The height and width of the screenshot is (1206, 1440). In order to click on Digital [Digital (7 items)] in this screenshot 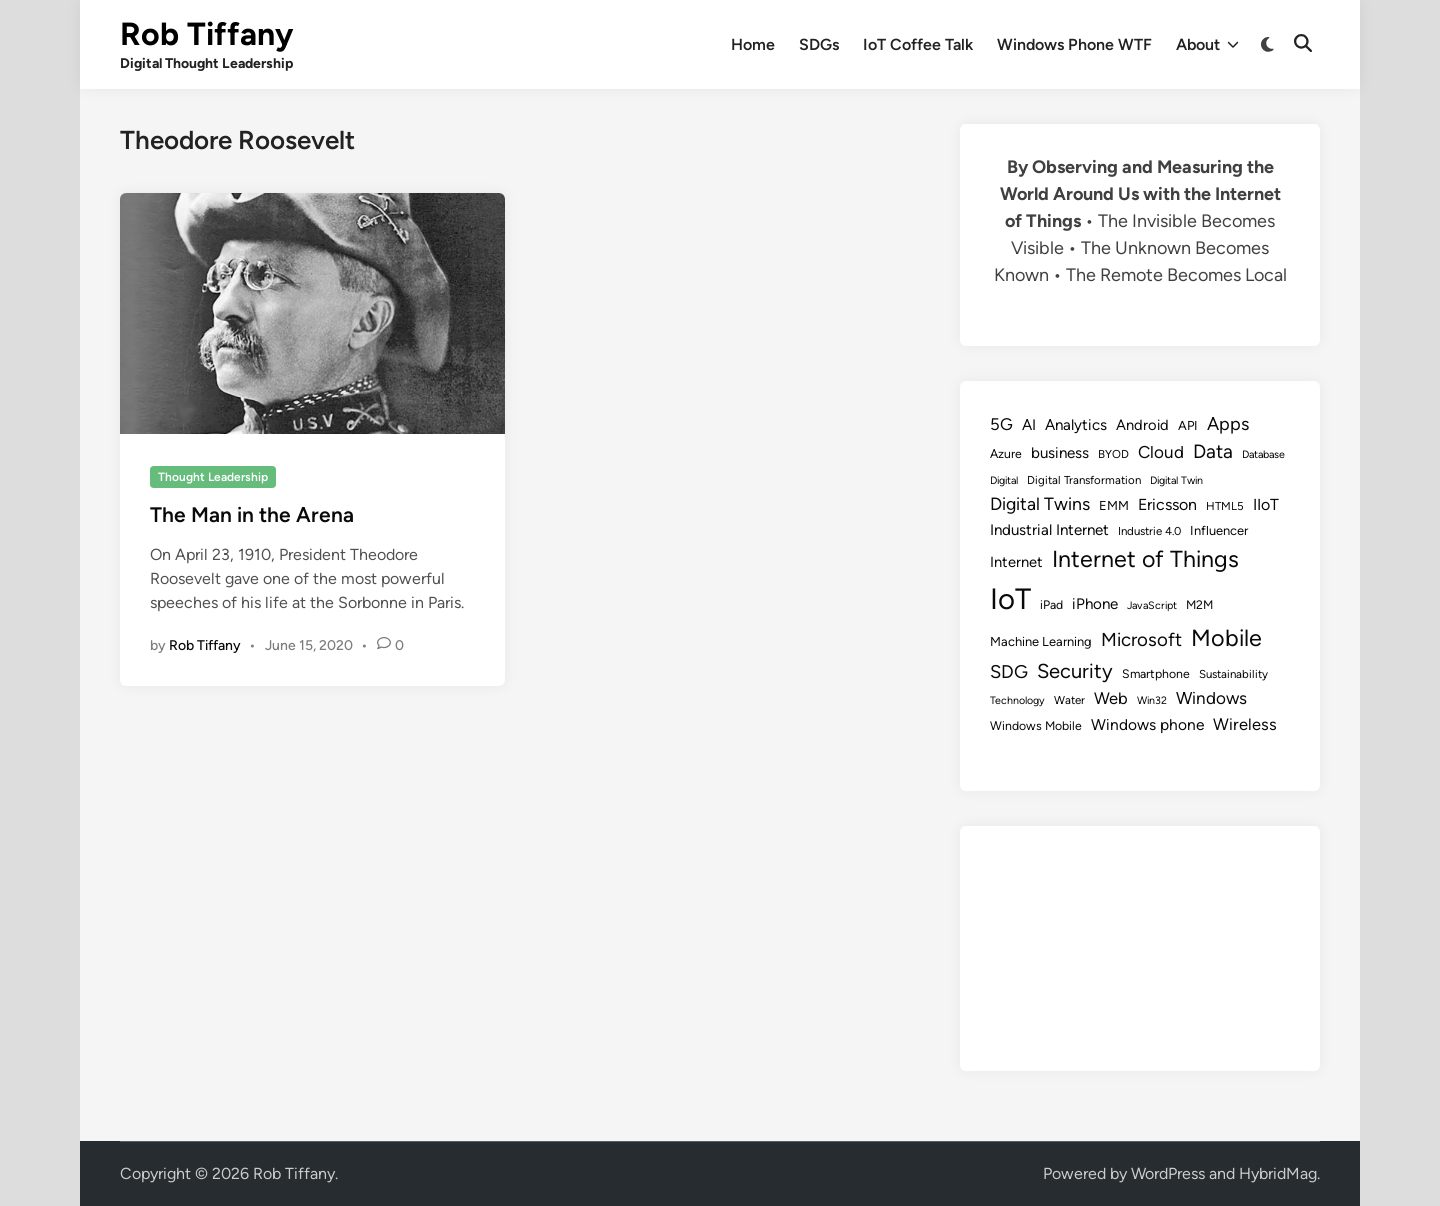, I will do `click(1004, 480)`.